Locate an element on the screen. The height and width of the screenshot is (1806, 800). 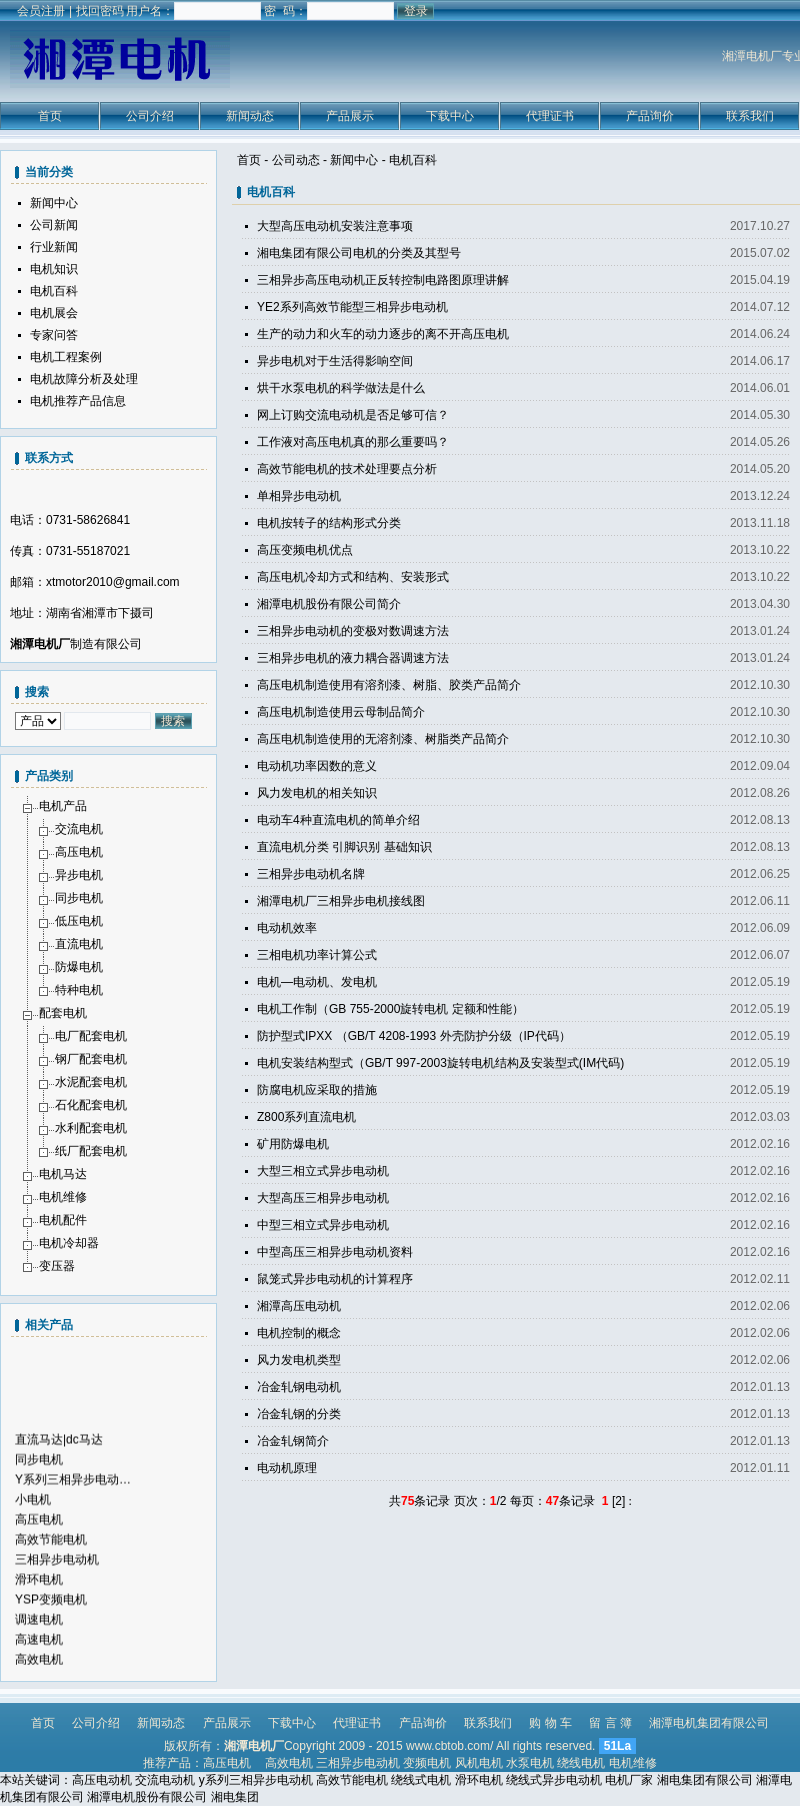
工作液对高压电机真的那么重要吗？ is located at coordinates (353, 442).